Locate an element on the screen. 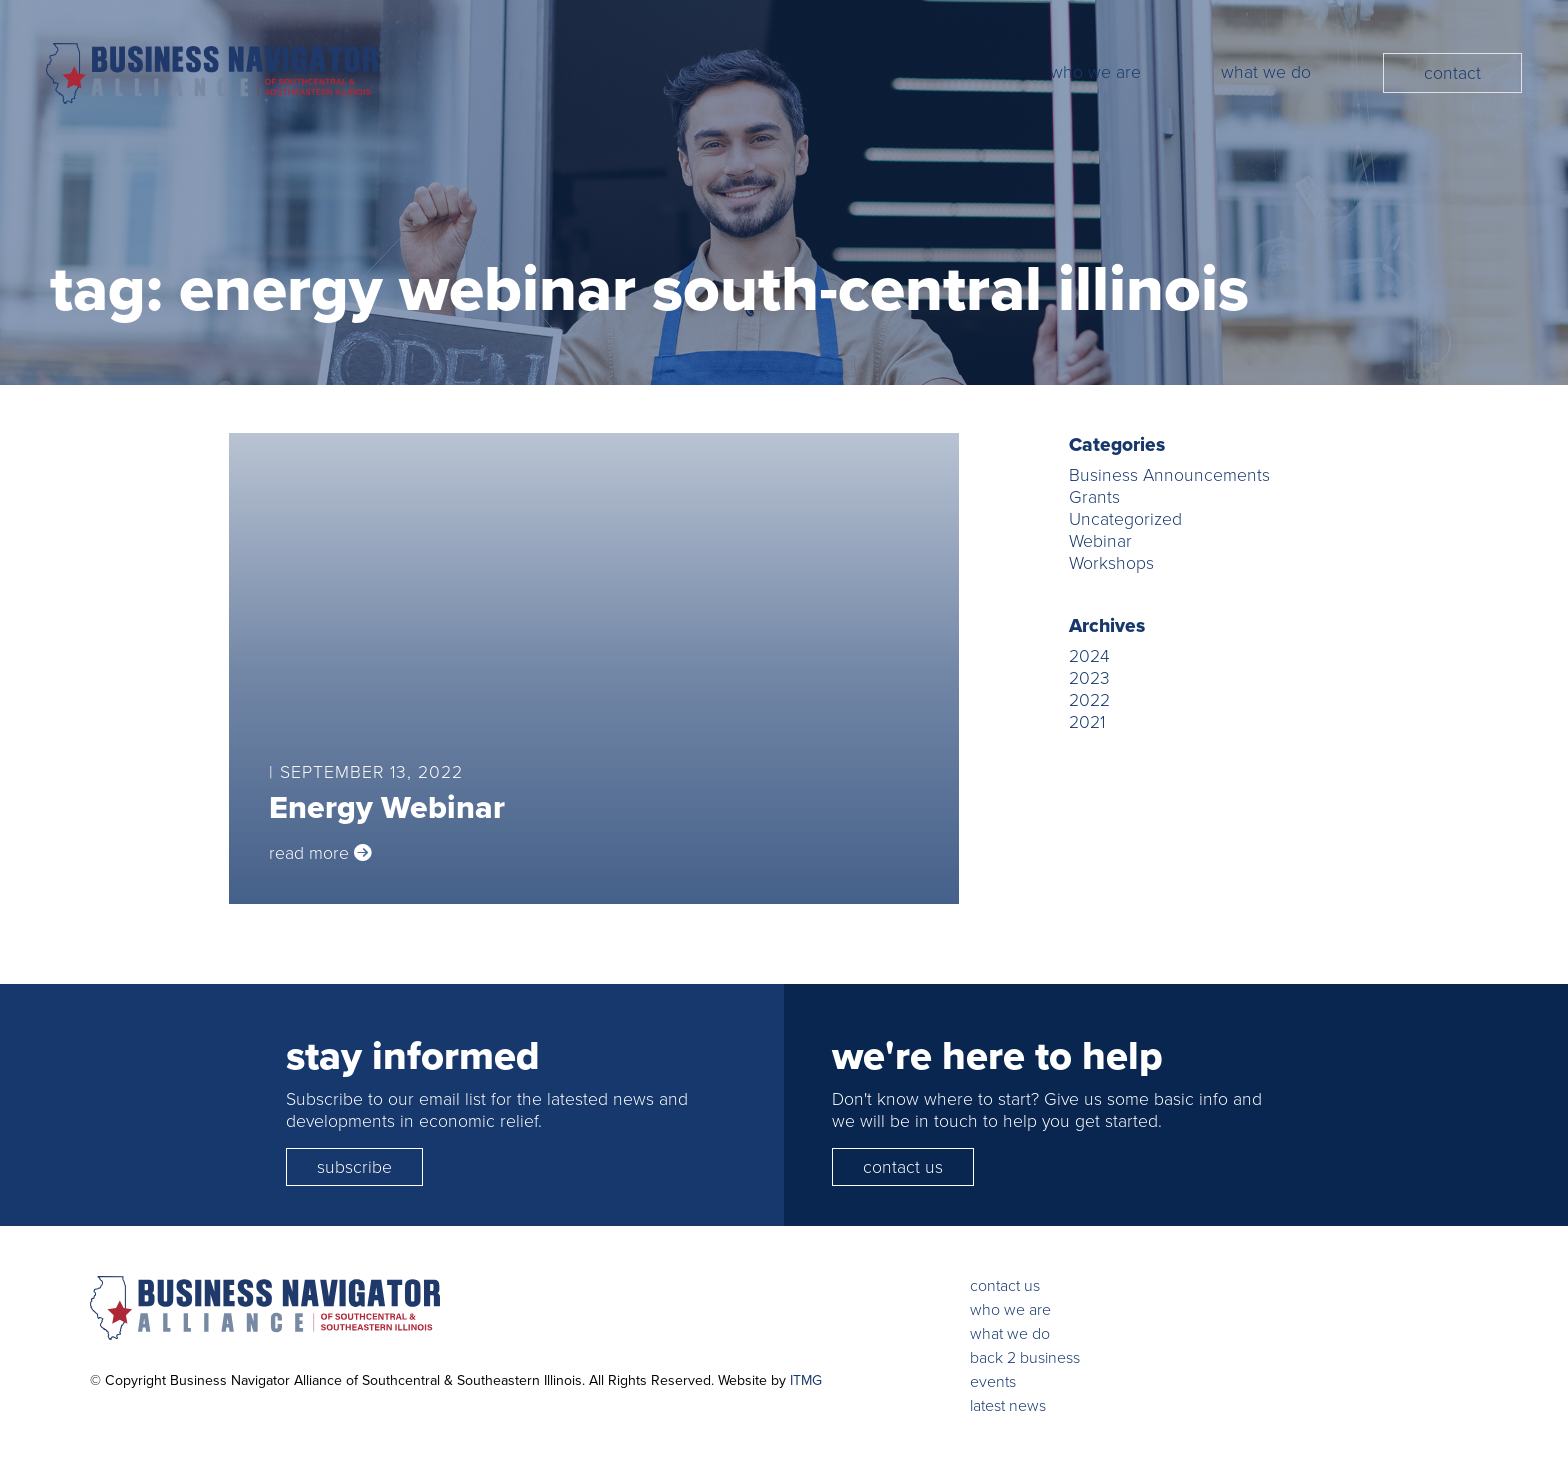 The height and width of the screenshot is (1470, 1568). contact us is located at coordinates (903, 1167).